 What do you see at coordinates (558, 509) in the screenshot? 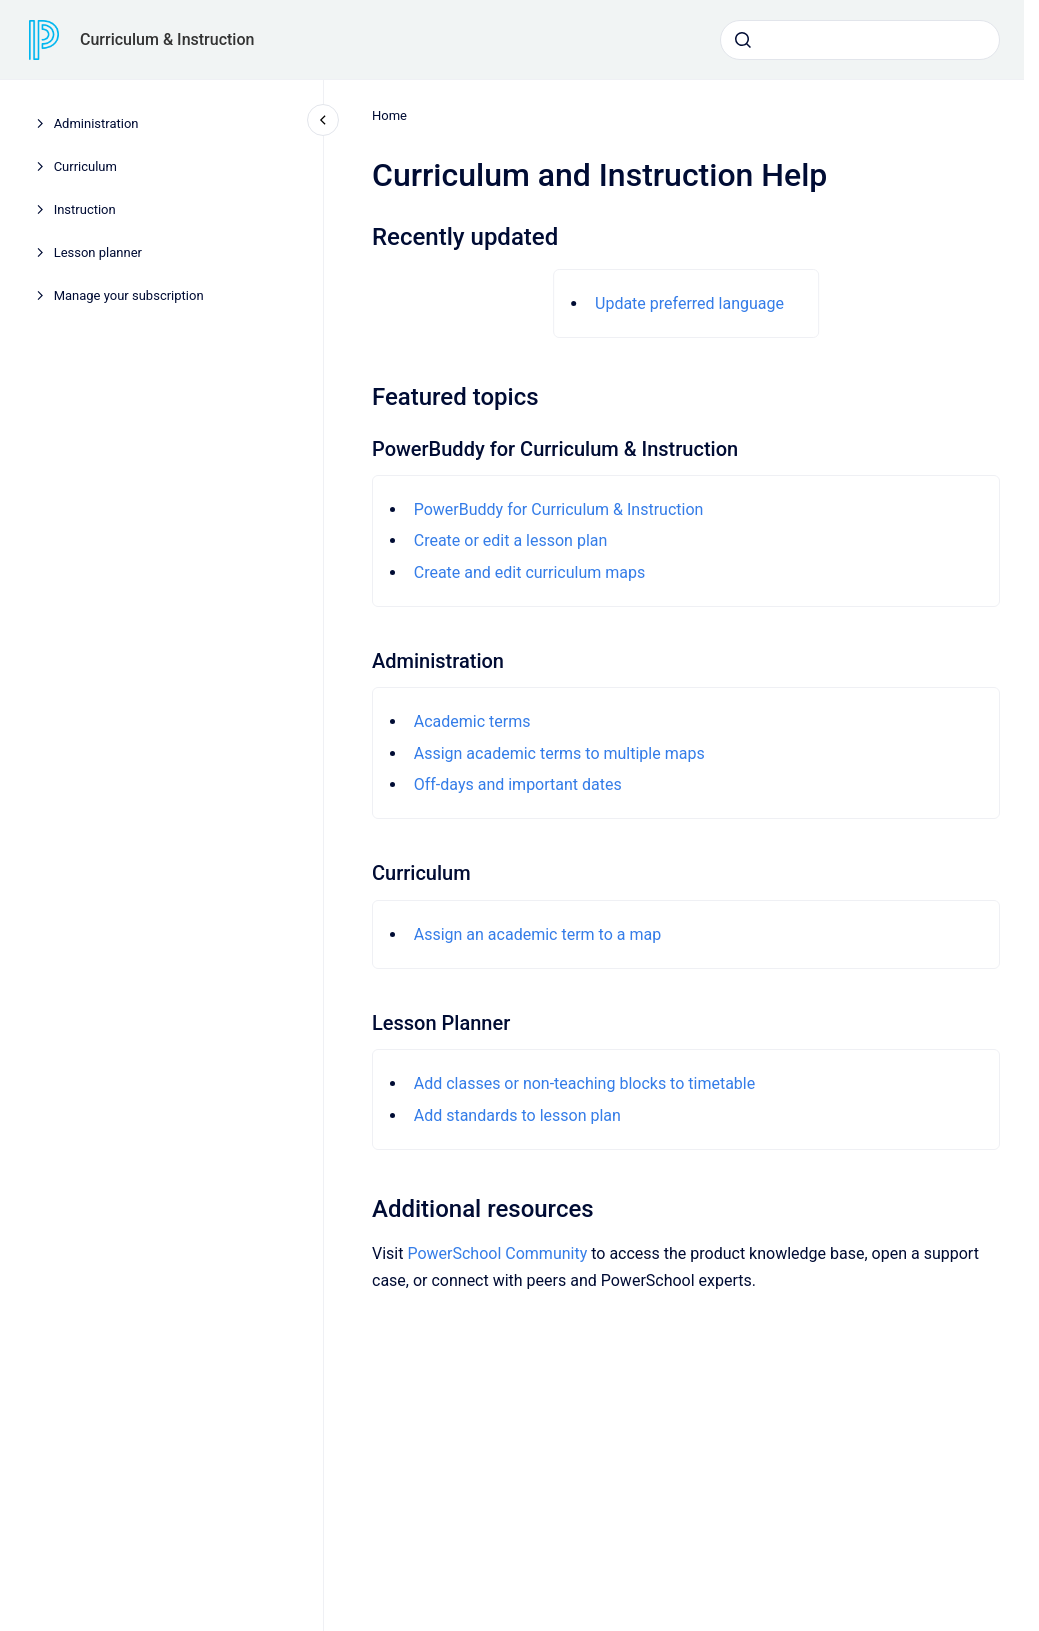
I see `PowerBuddy for Curriculum & Instruction` at bounding box center [558, 509].